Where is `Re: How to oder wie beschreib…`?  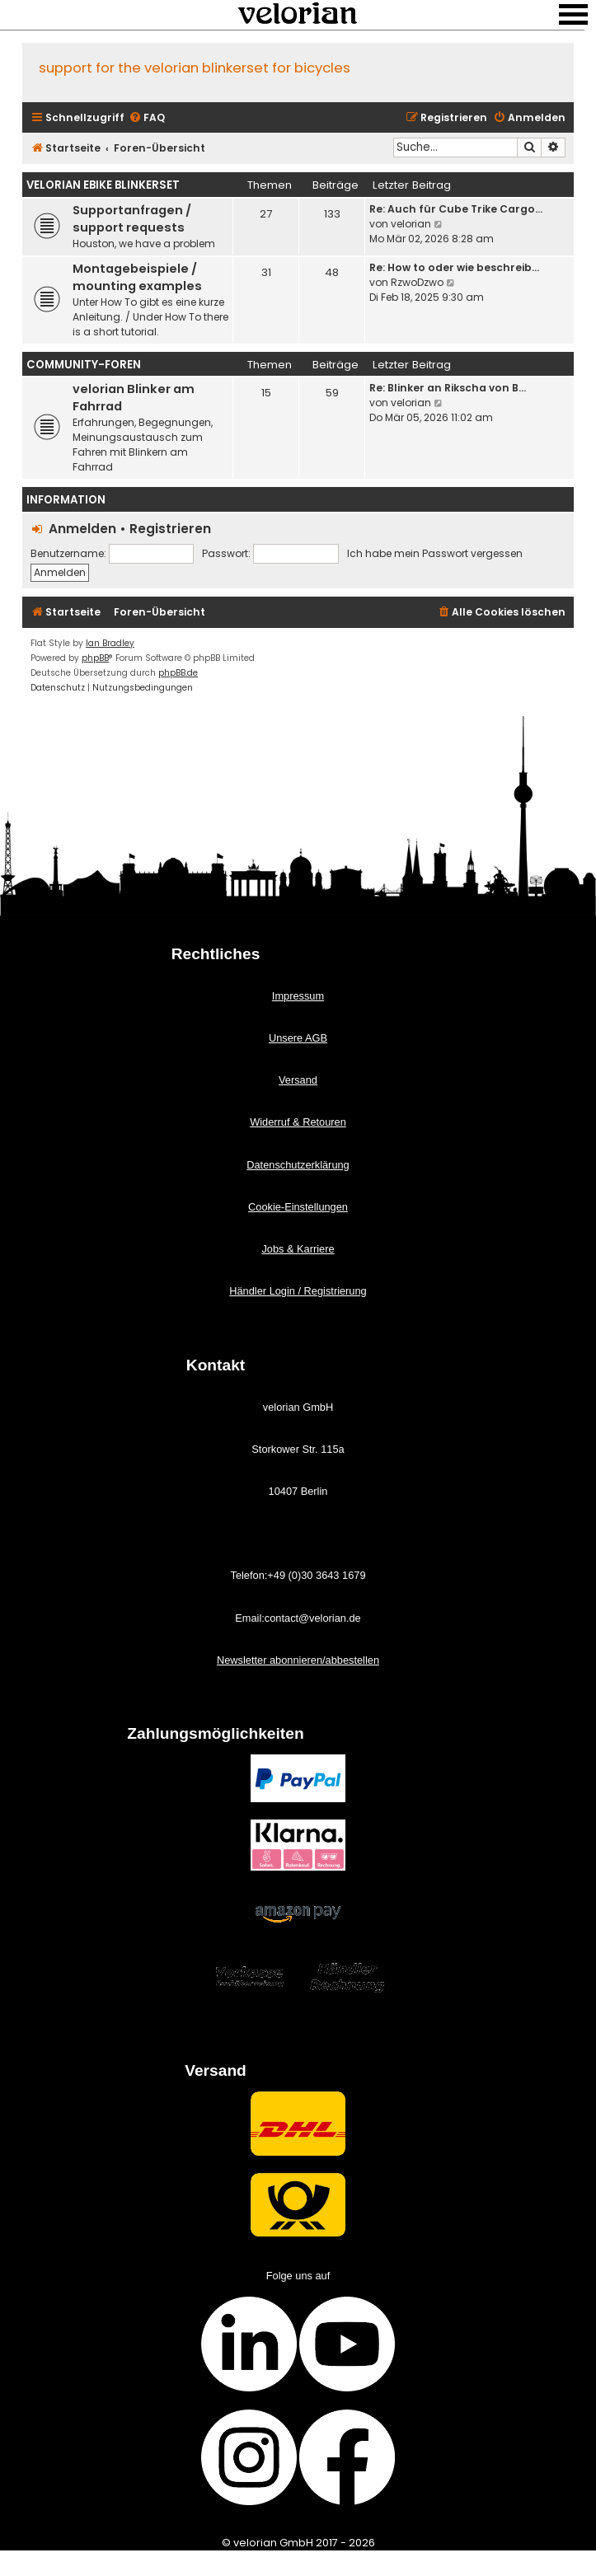 Re: How to oder wie beschreib… is located at coordinates (454, 267).